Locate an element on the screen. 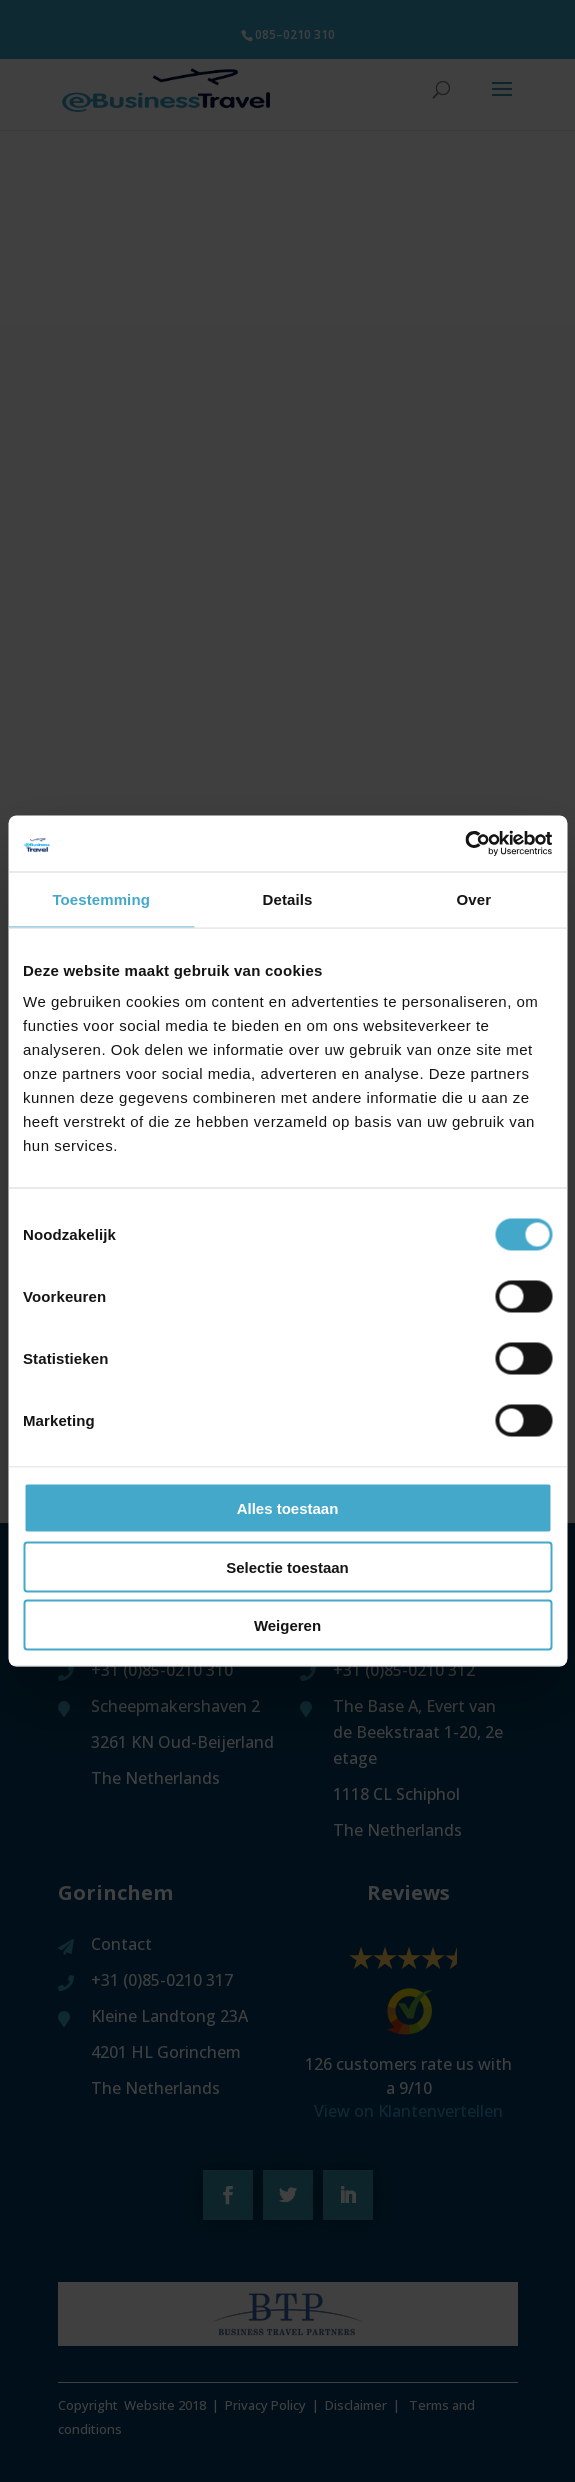 This screenshot has height=2482, width=575. Selectie toestaan is located at coordinates (287, 1566).